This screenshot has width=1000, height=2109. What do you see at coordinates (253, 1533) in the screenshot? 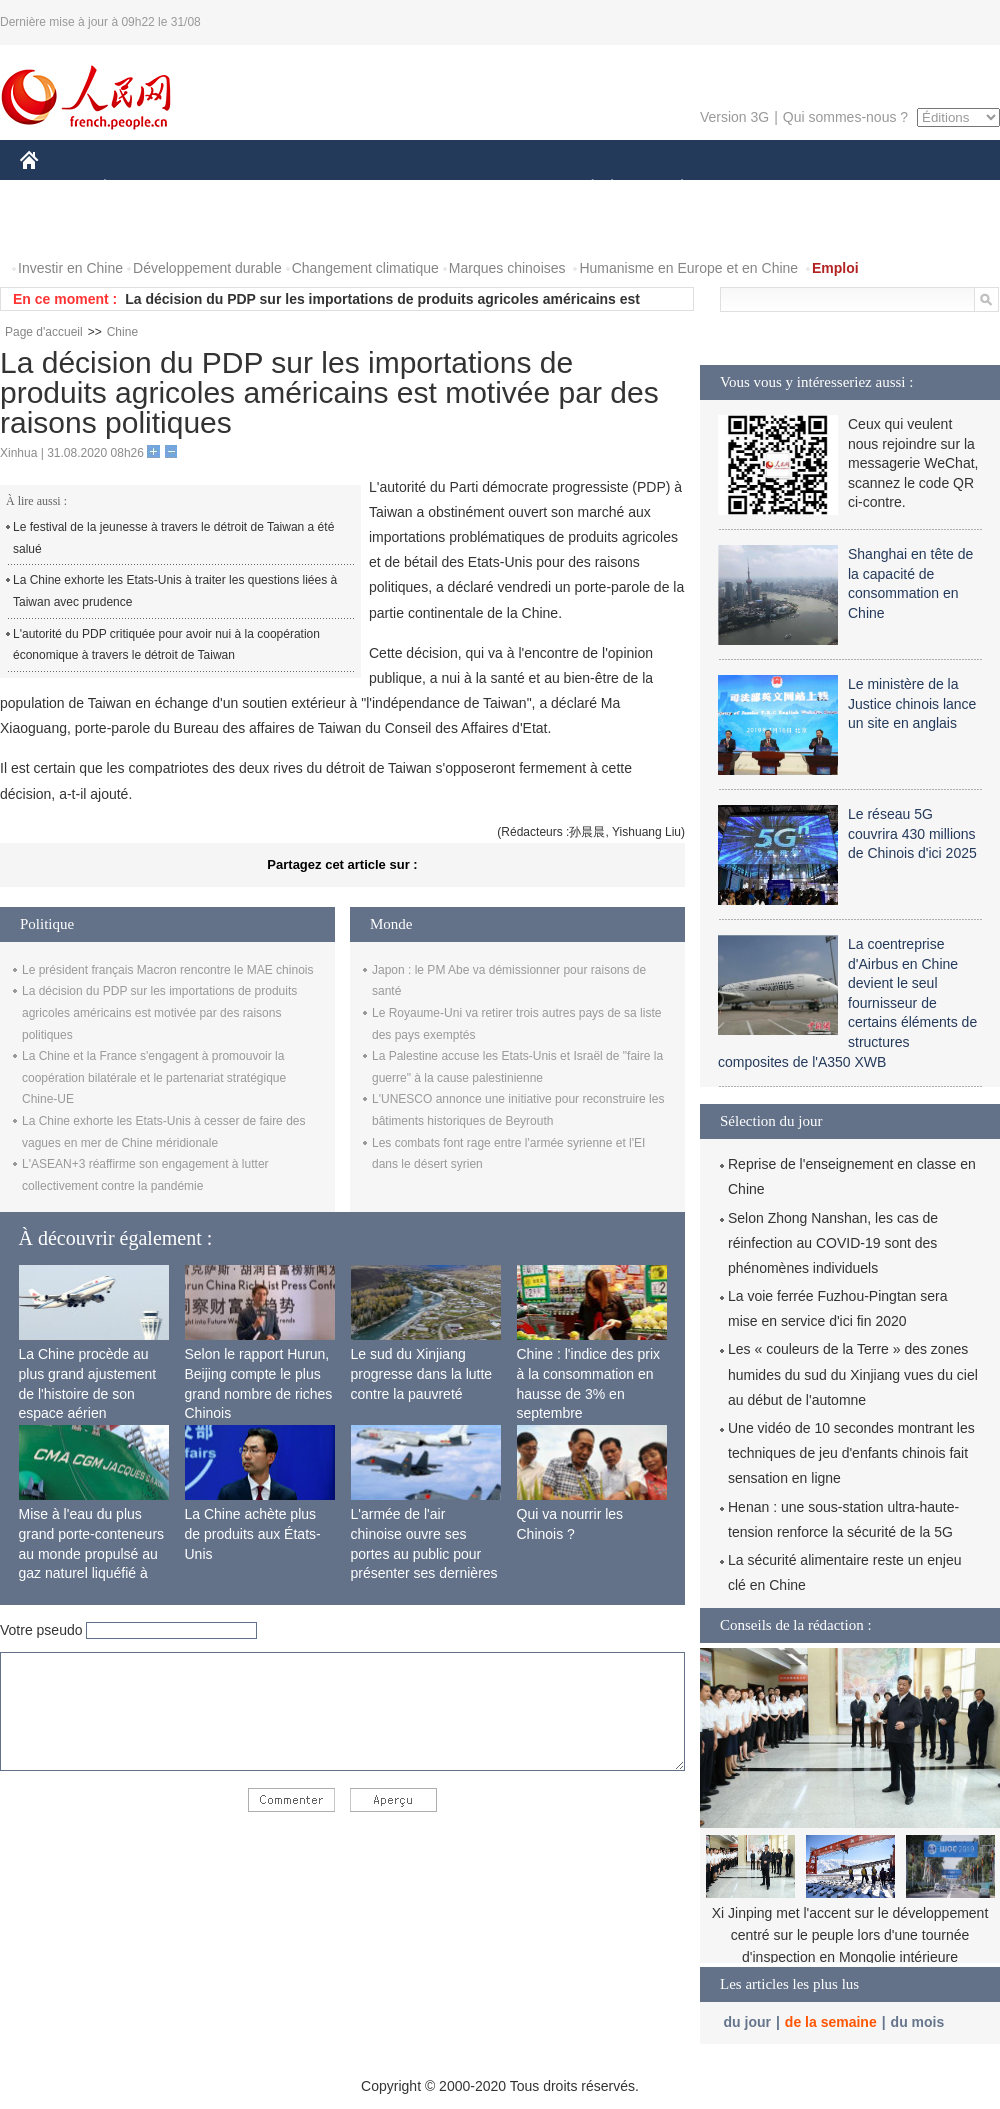
I see `La Chine achète plus de produits aux États-Unis` at bounding box center [253, 1533].